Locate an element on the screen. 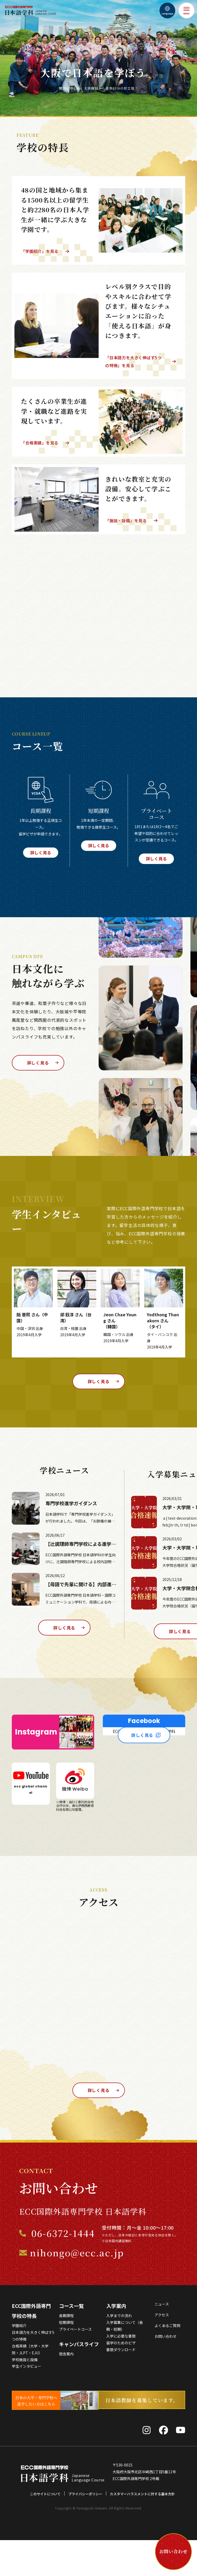 Image resolution: width=197 pixels, height=2576 pixels. 書類ダウンロード is located at coordinates (121, 2386).